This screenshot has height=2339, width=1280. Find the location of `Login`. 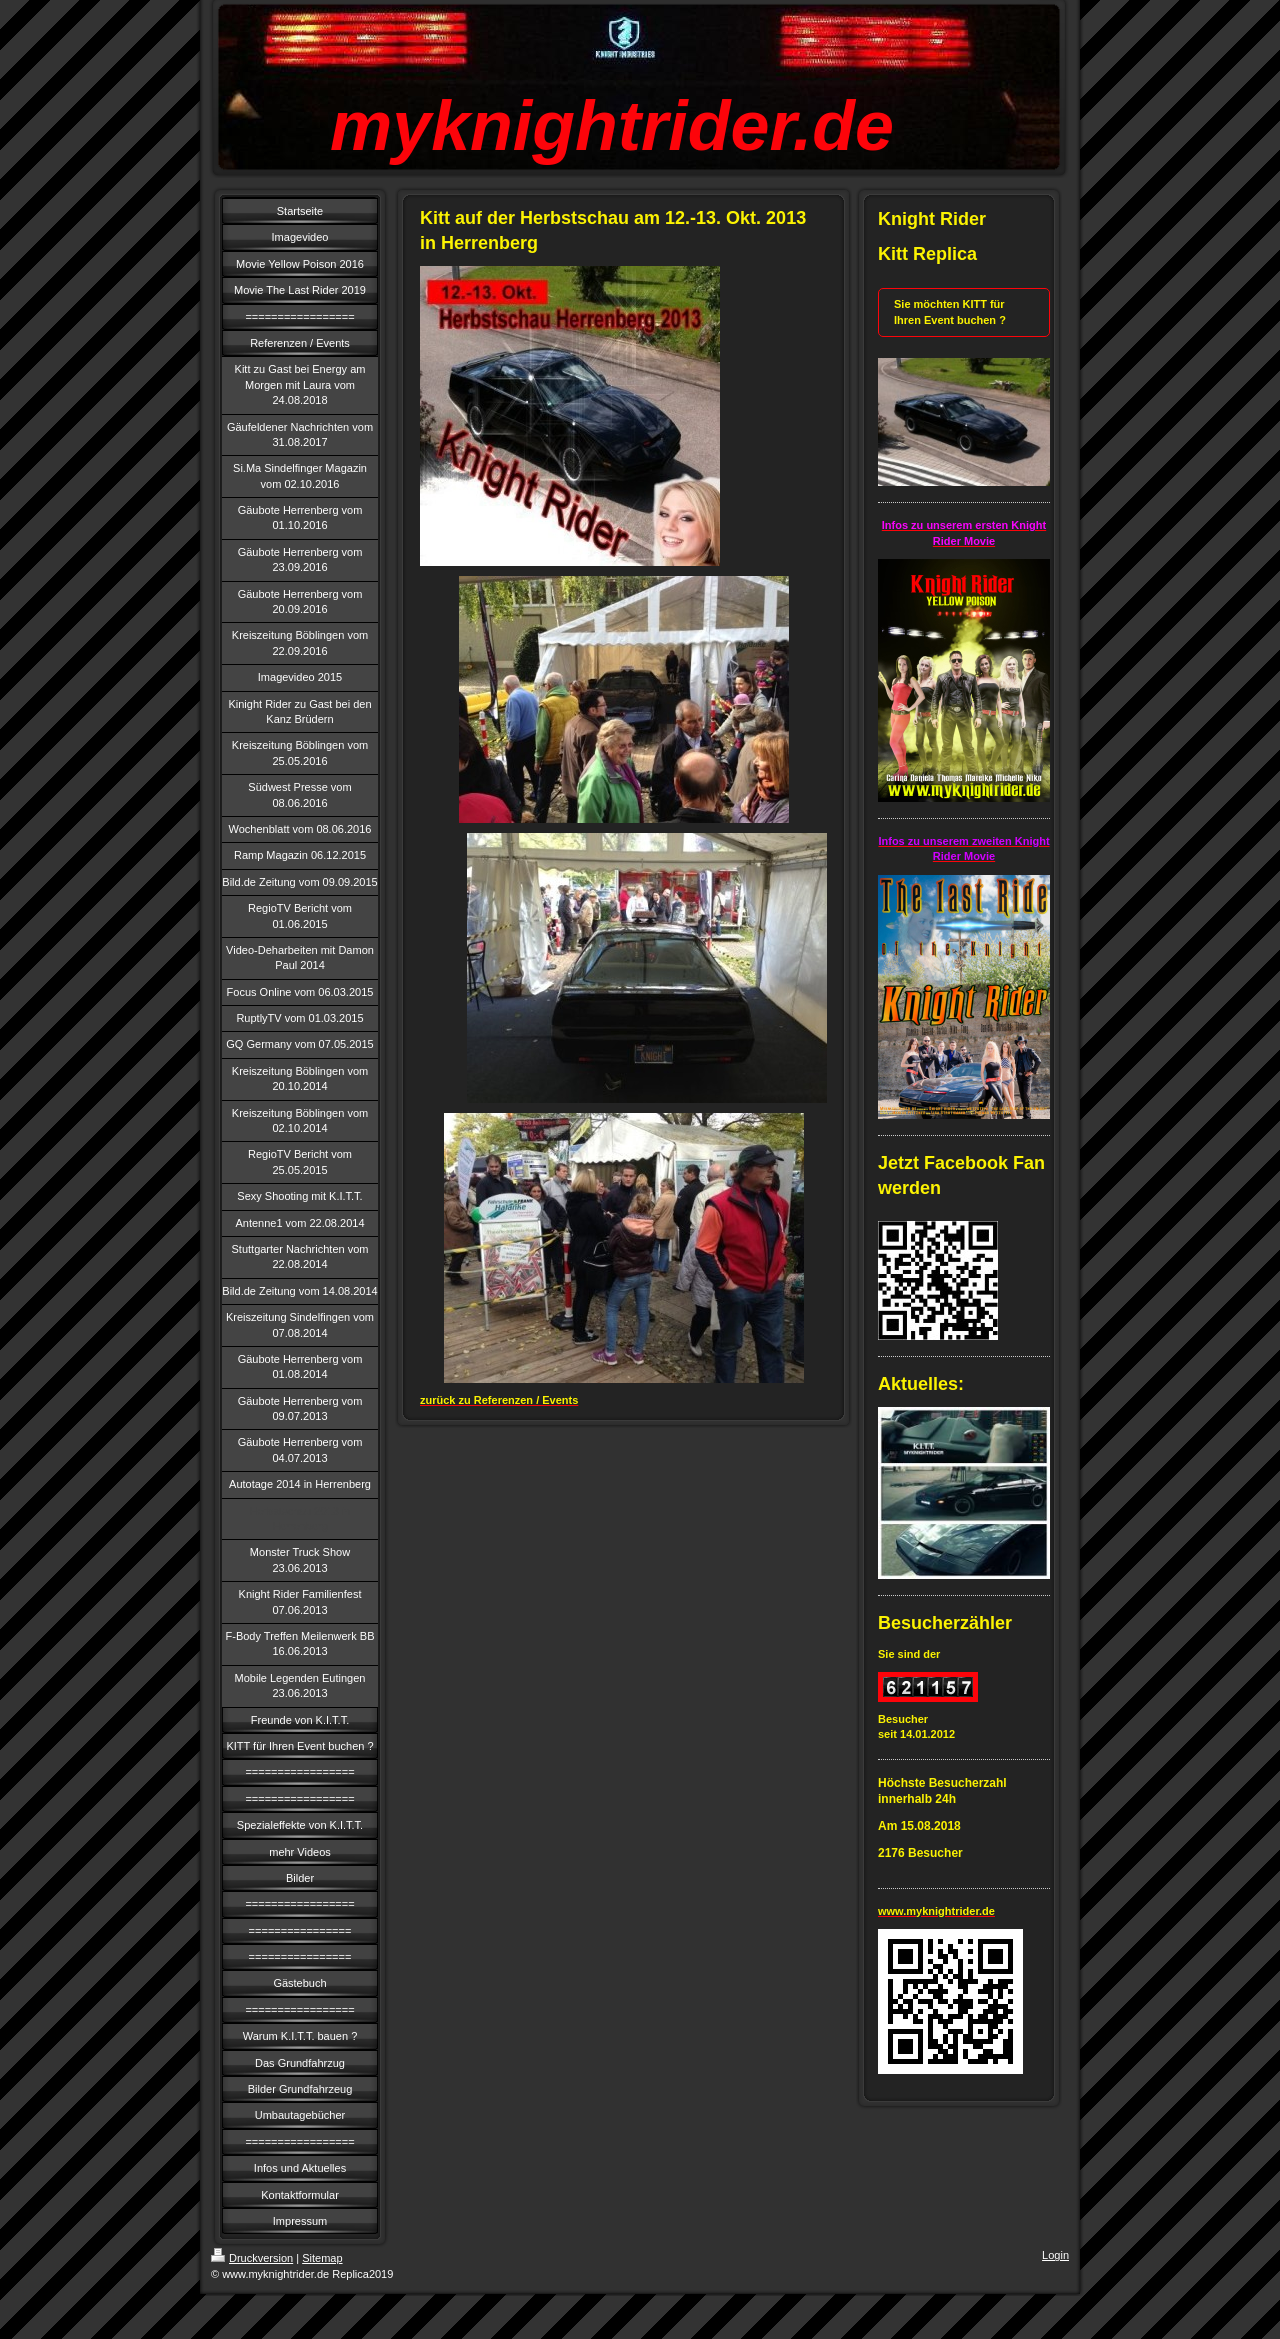

Login is located at coordinates (1055, 2255).